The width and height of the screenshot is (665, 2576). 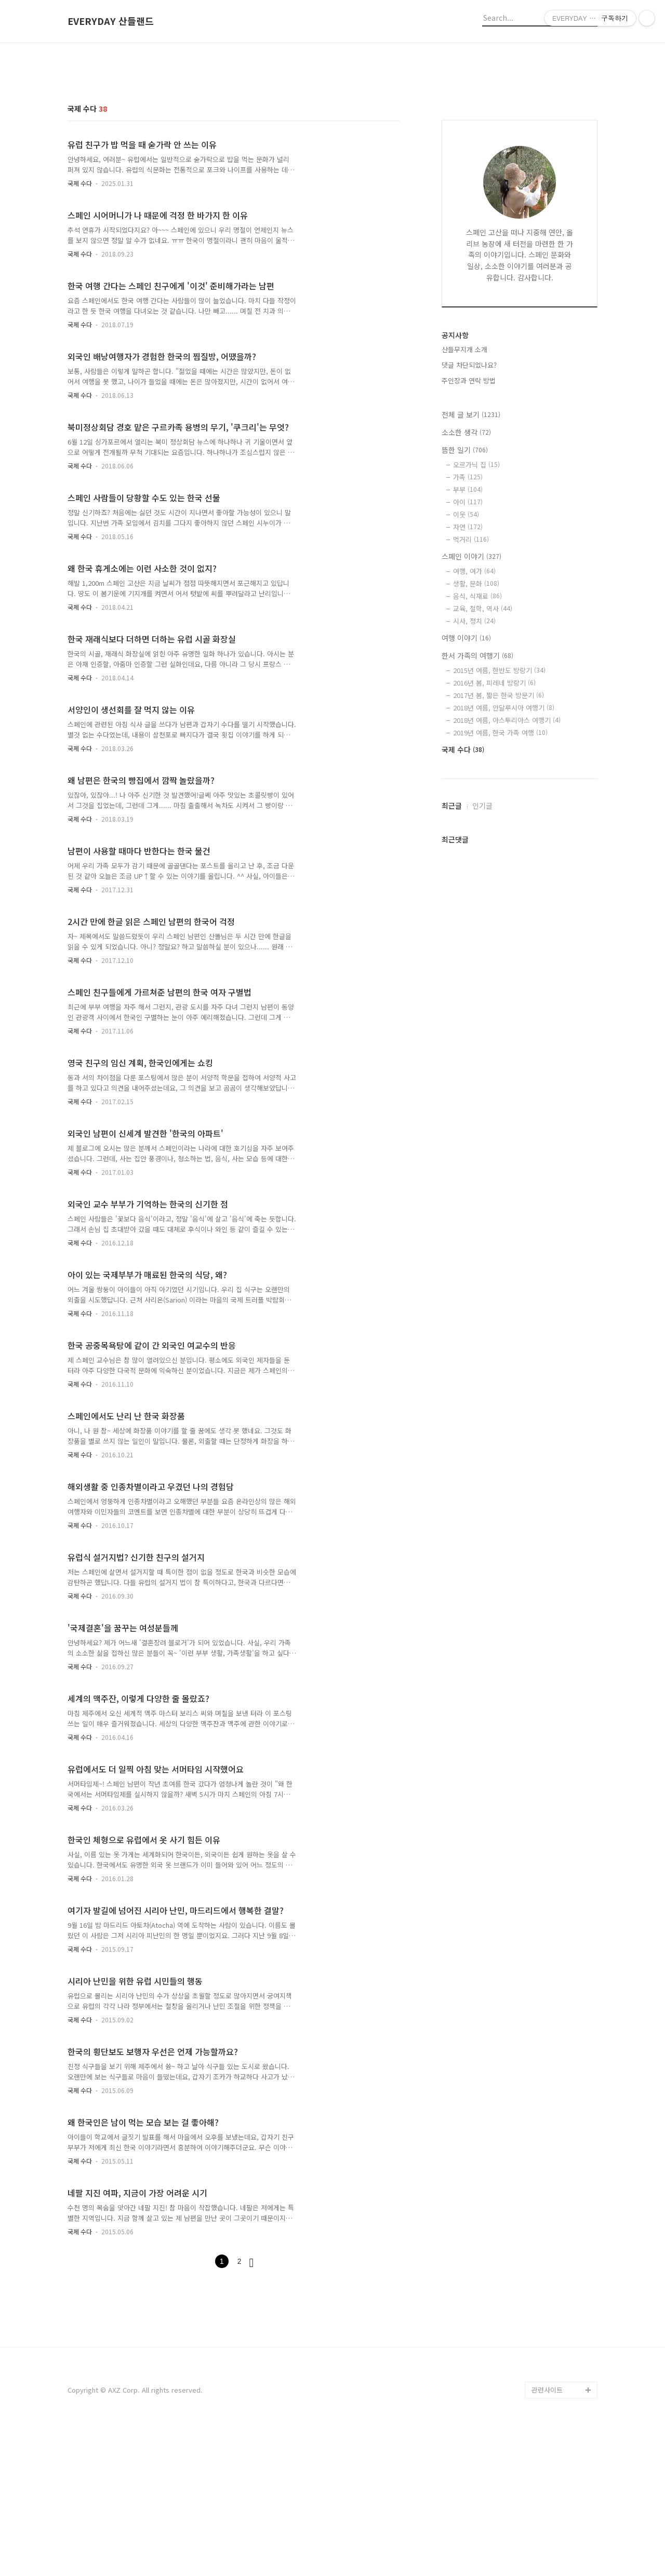 I want to click on 이웃, so click(x=466, y=514).